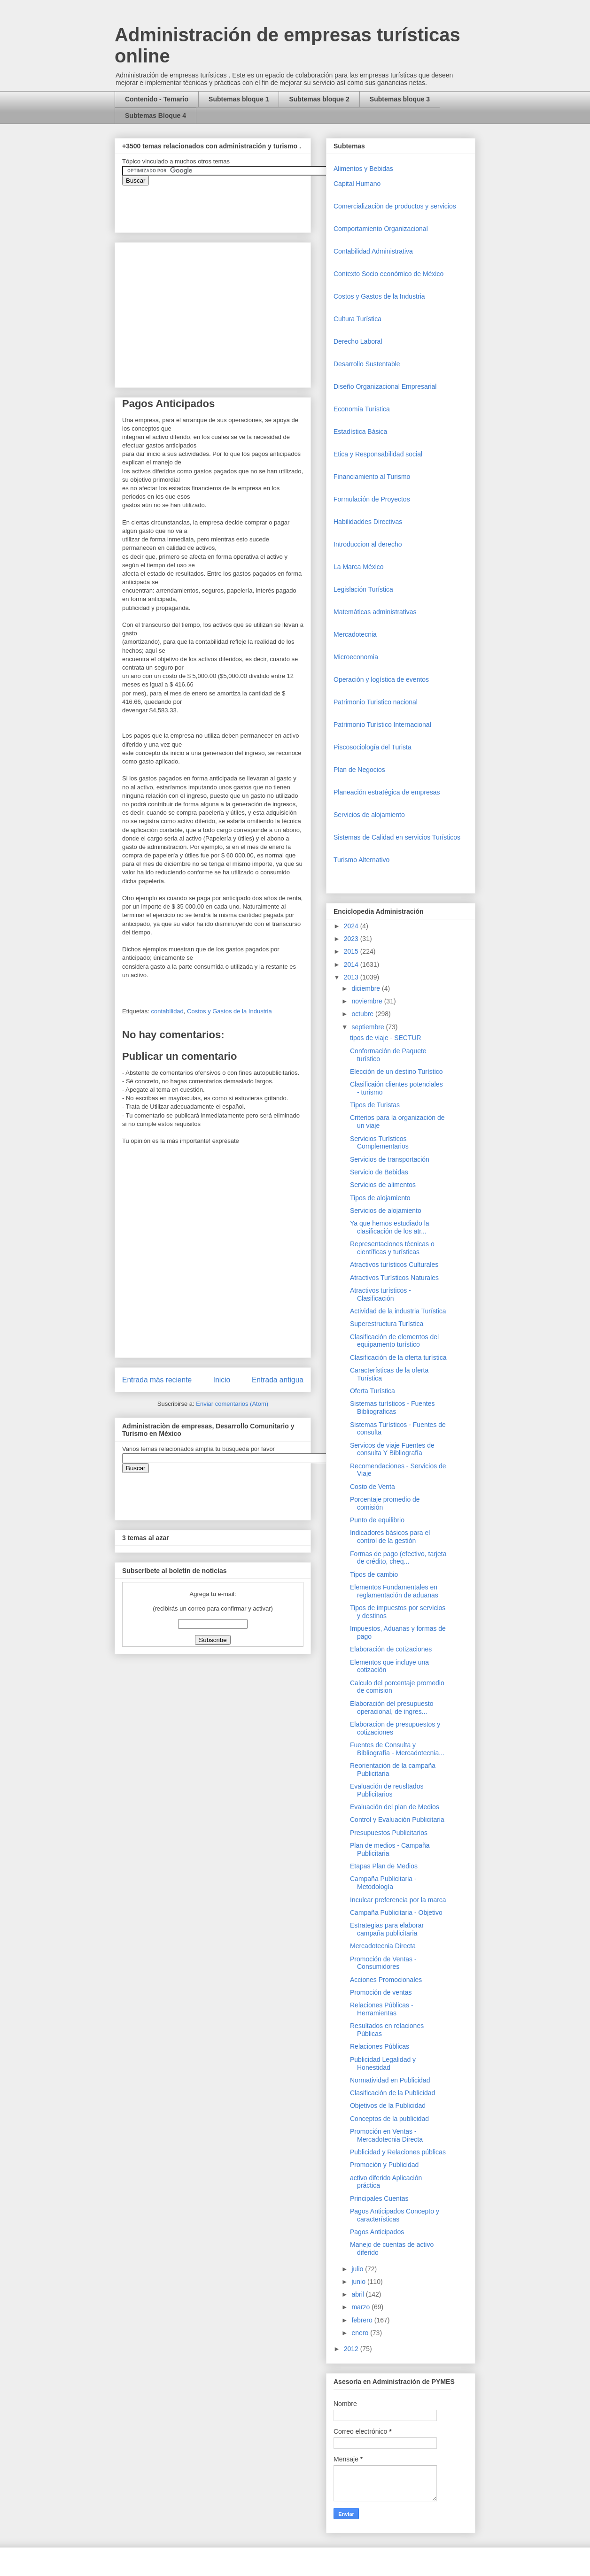  I want to click on Alimentos y Bebidas, so click(363, 168).